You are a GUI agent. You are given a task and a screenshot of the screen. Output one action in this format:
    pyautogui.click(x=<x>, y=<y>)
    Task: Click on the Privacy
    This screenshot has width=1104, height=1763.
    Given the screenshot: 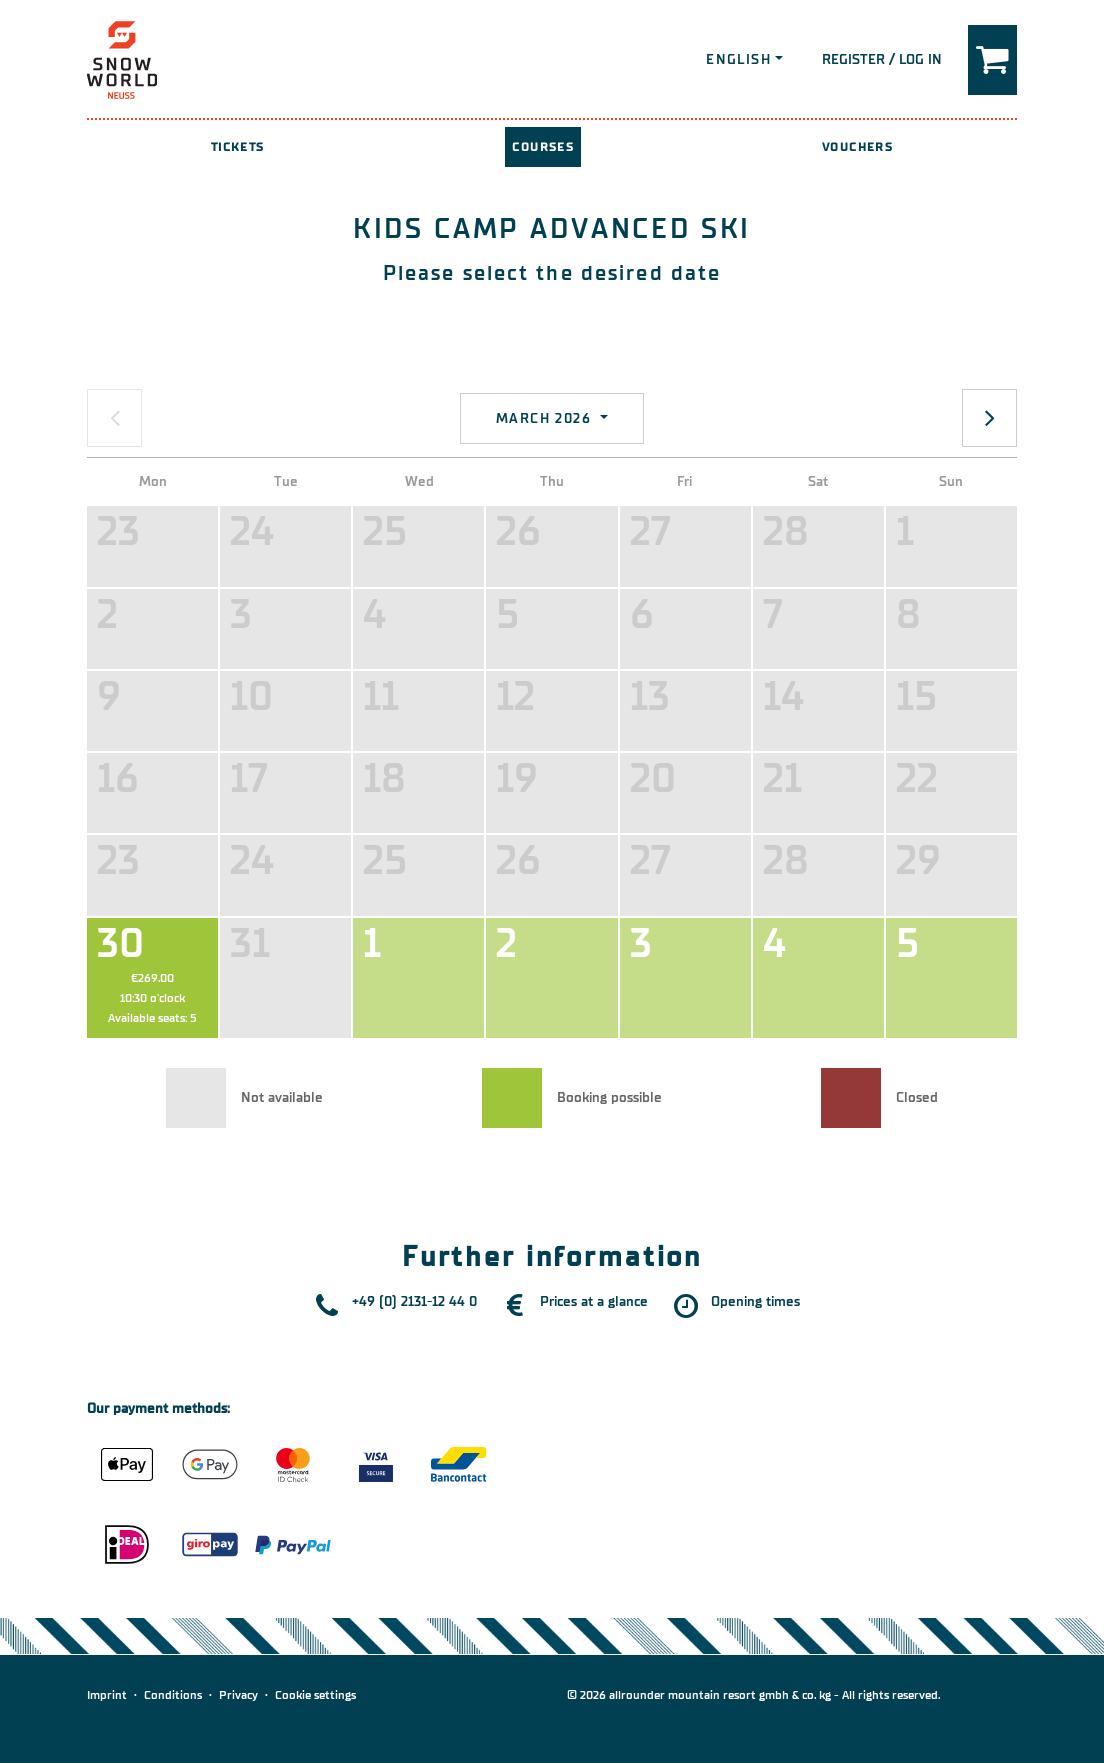 What is the action you would take?
    pyautogui.click(x=238, y=1695)
    